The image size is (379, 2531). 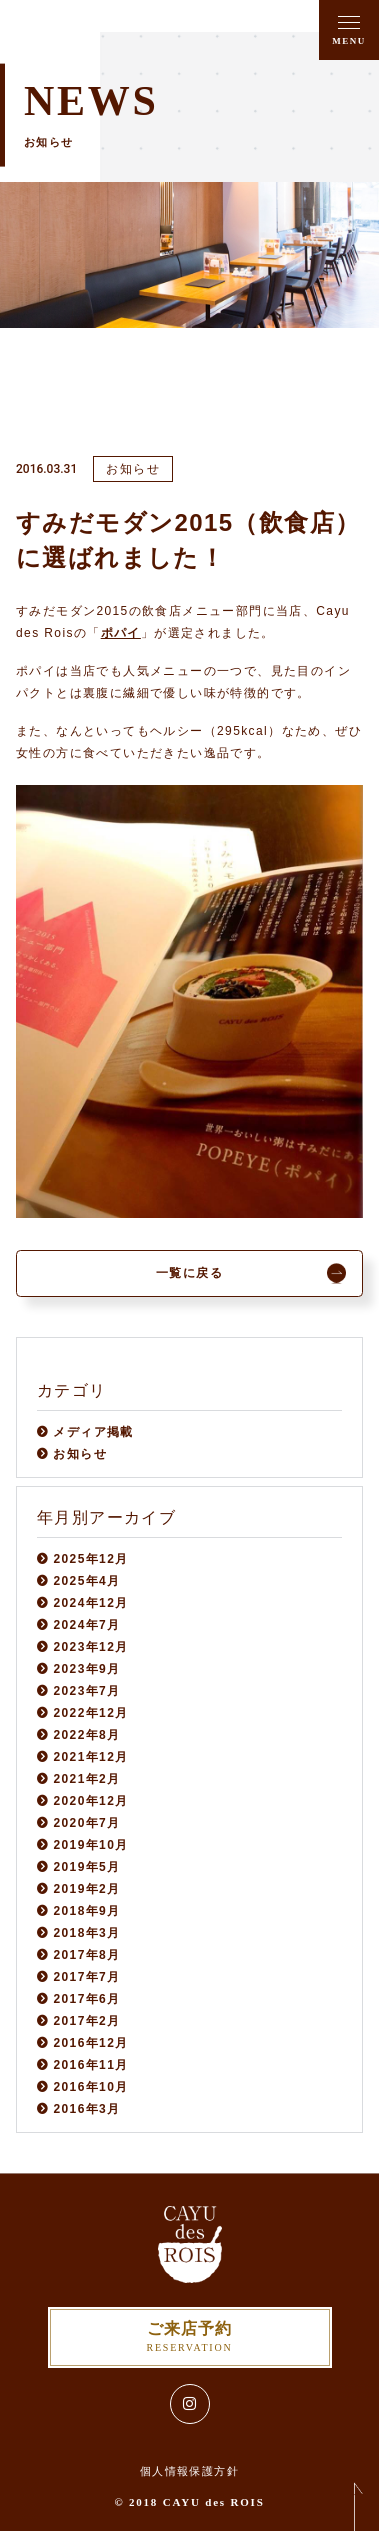 I want to click on 2023年7月, so click(x=86, y=1691).